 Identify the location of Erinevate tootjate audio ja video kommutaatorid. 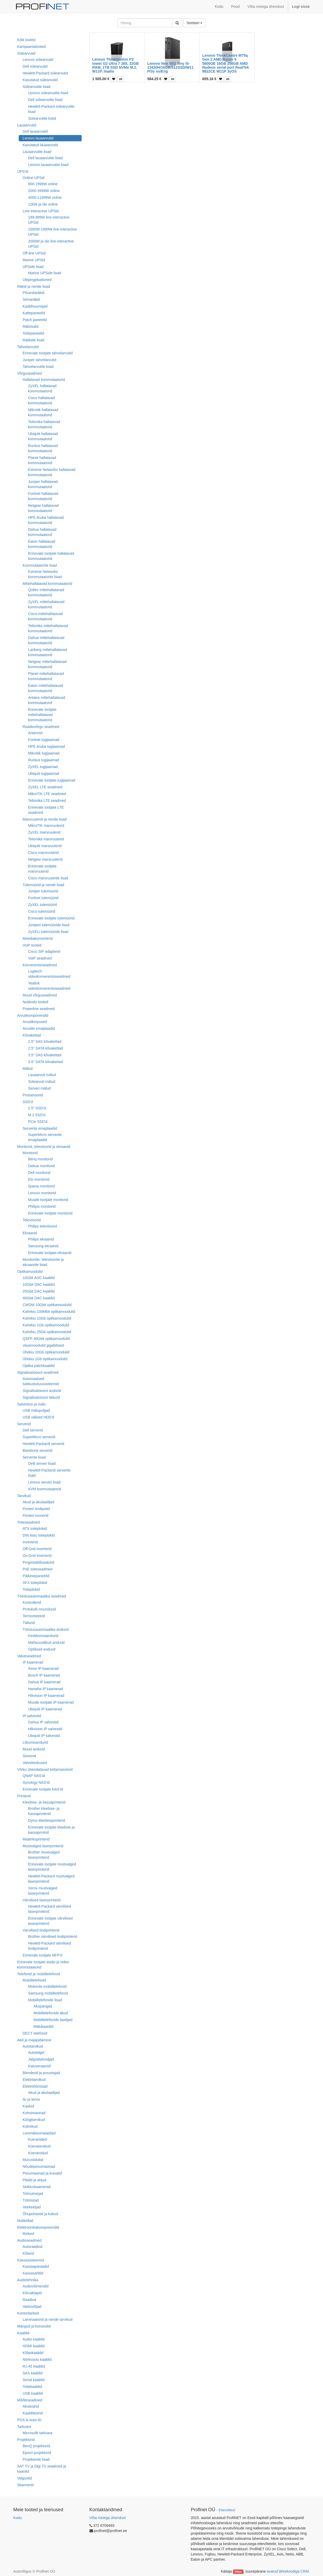
(43, 1964).